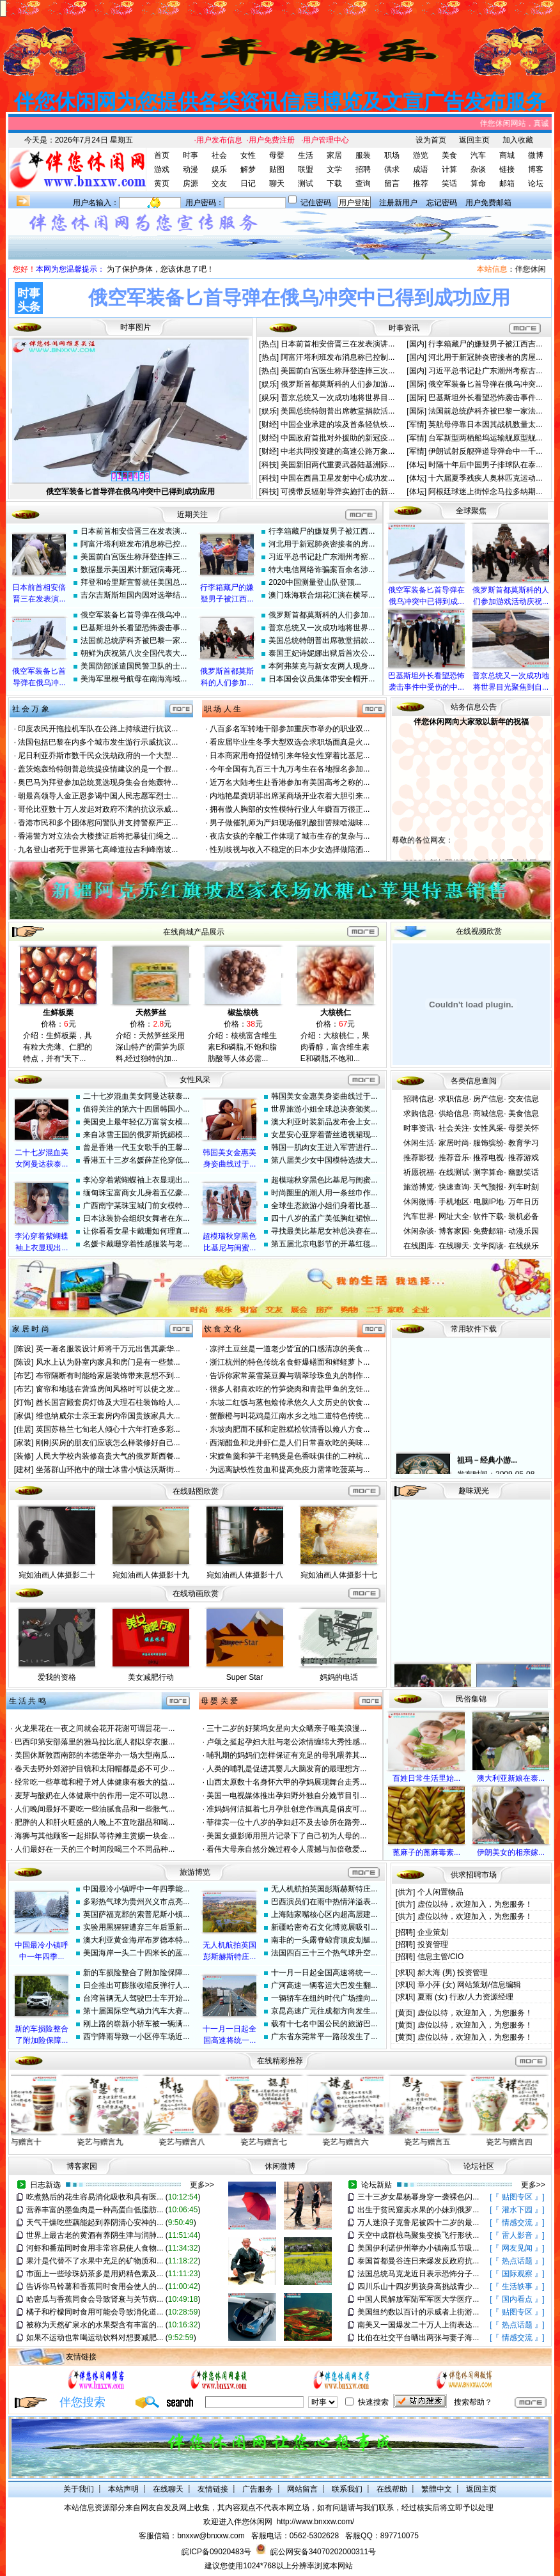 This screenshot has width=560, height=2576. I want to click on 世界旅游小姐全球总决赛颁奖..., so click(324, 1109).